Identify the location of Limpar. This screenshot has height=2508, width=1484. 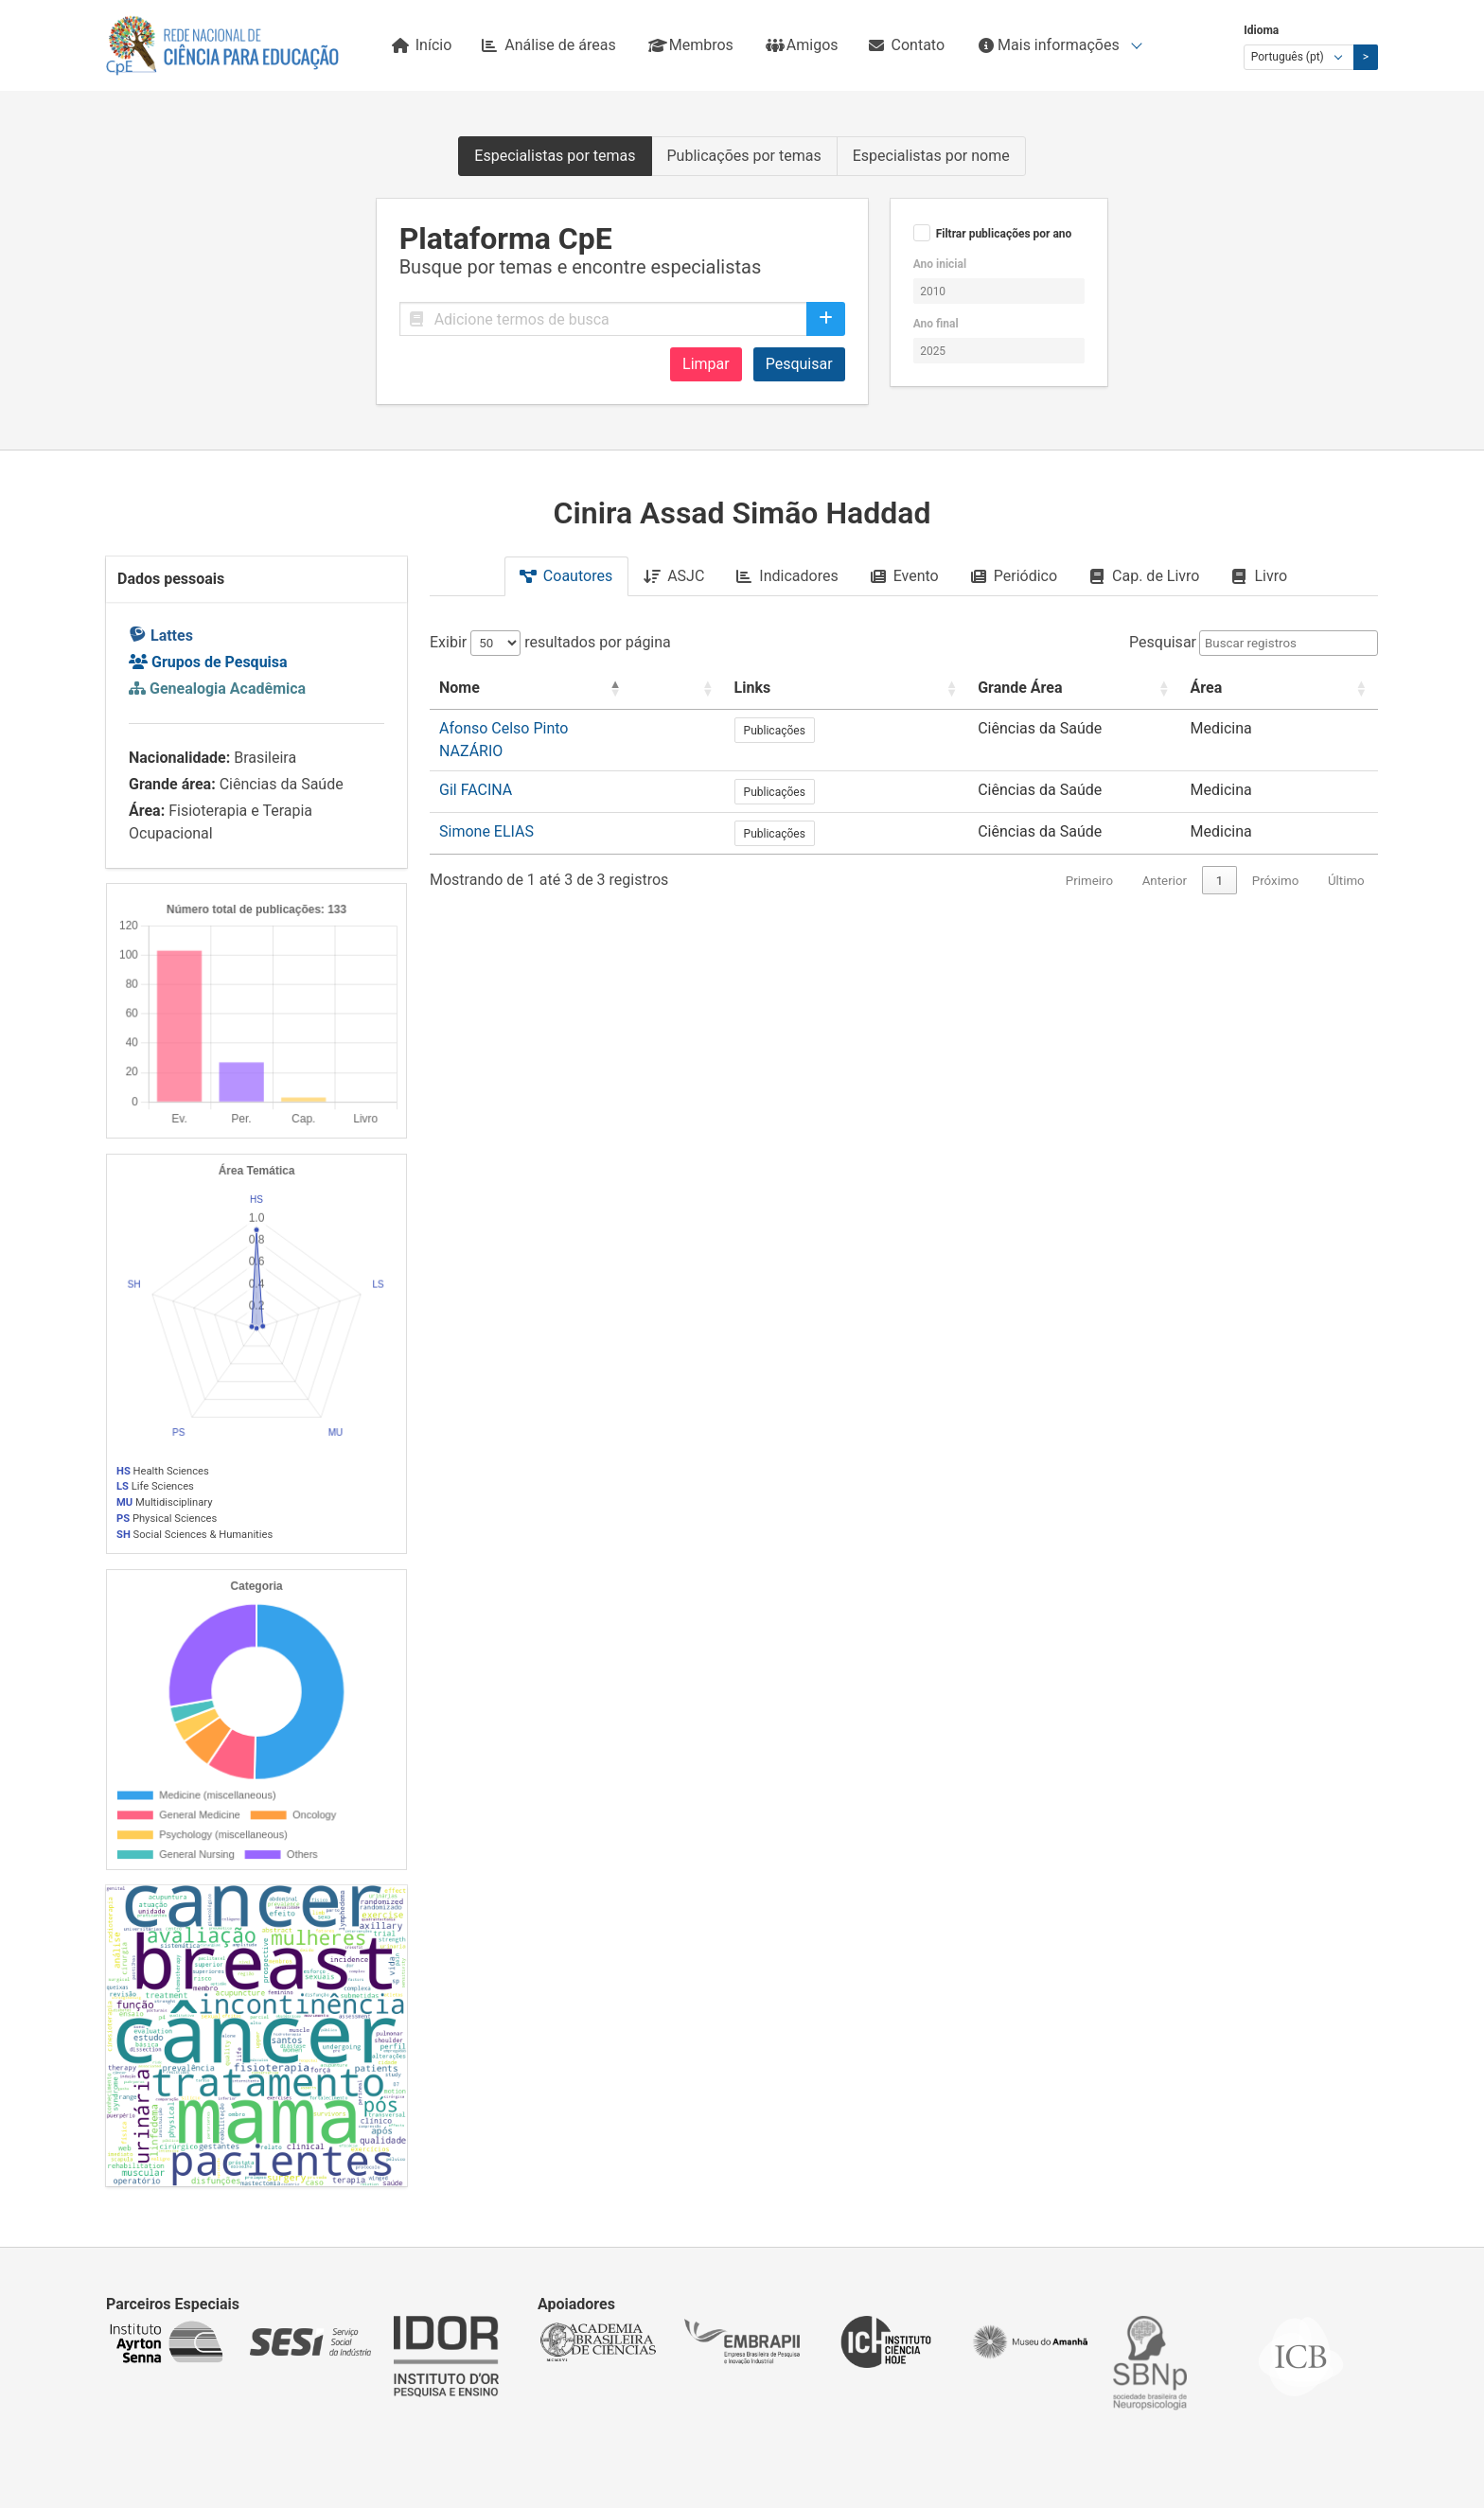
(706, 364).